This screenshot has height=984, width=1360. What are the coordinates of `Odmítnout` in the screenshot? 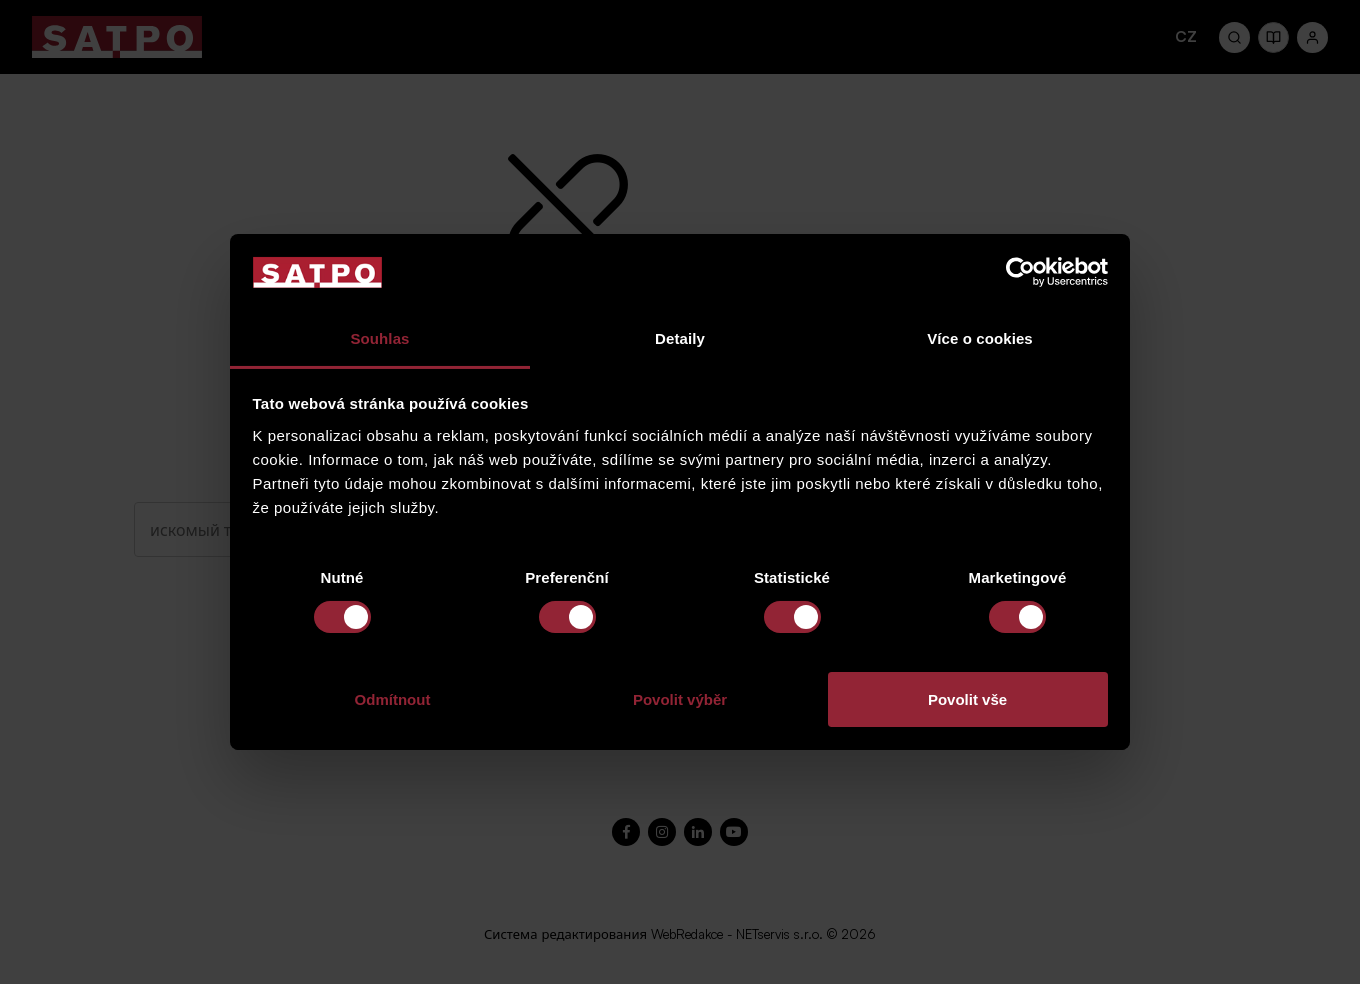 It's located at (393, 699).